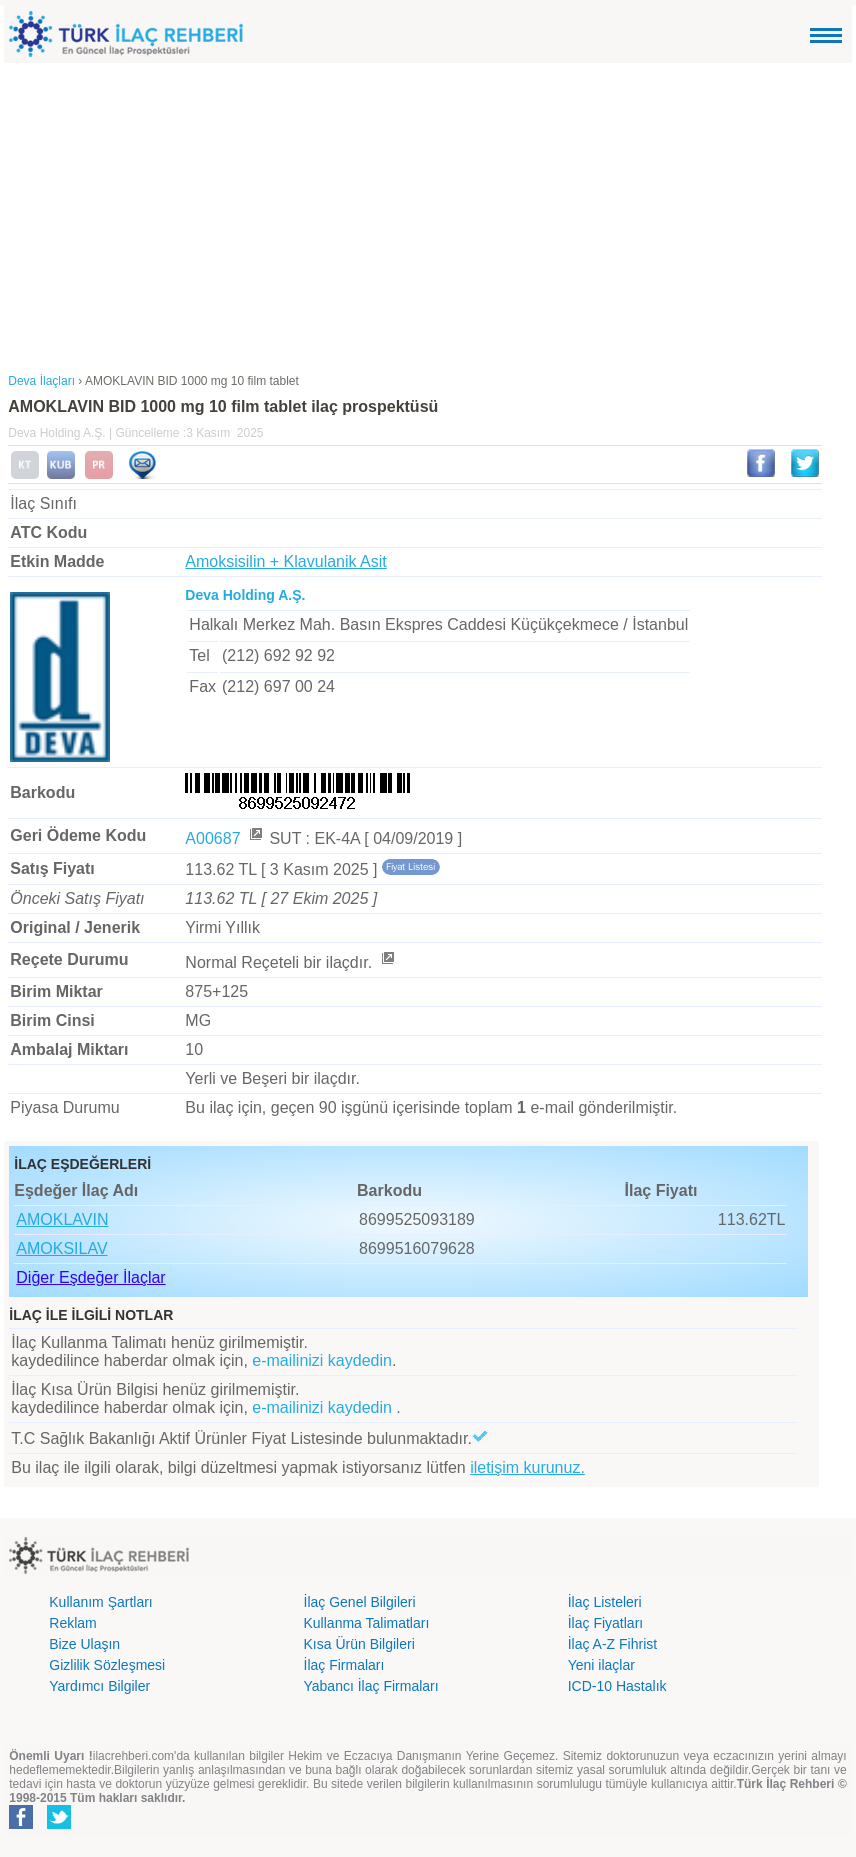 This screenshot has height=1857, width=856. I want to click on iletişim kurunuz., so click(527, 1467).